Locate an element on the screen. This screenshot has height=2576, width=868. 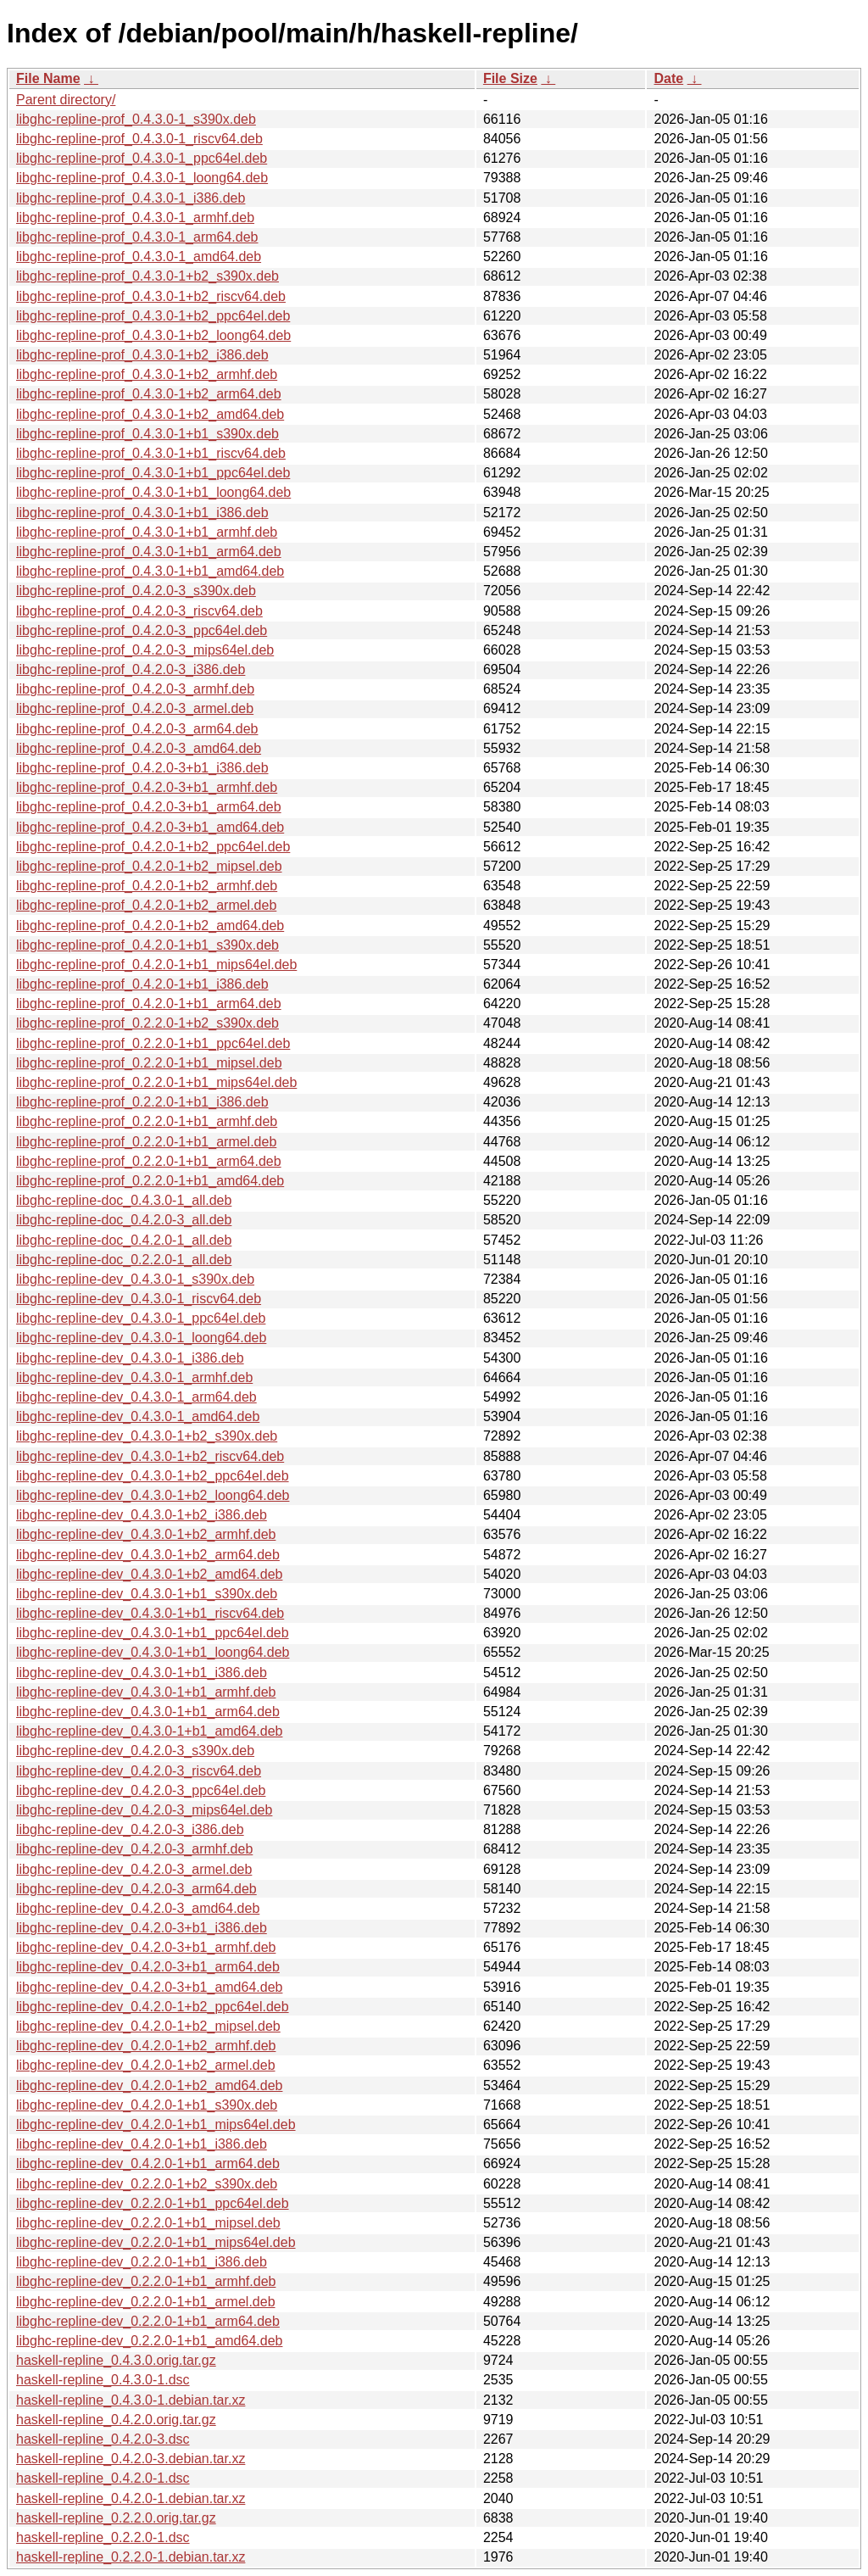
libghc-repline-dev_0.4.2.0-3_i386.deb is located at coordinates (130, 1829).